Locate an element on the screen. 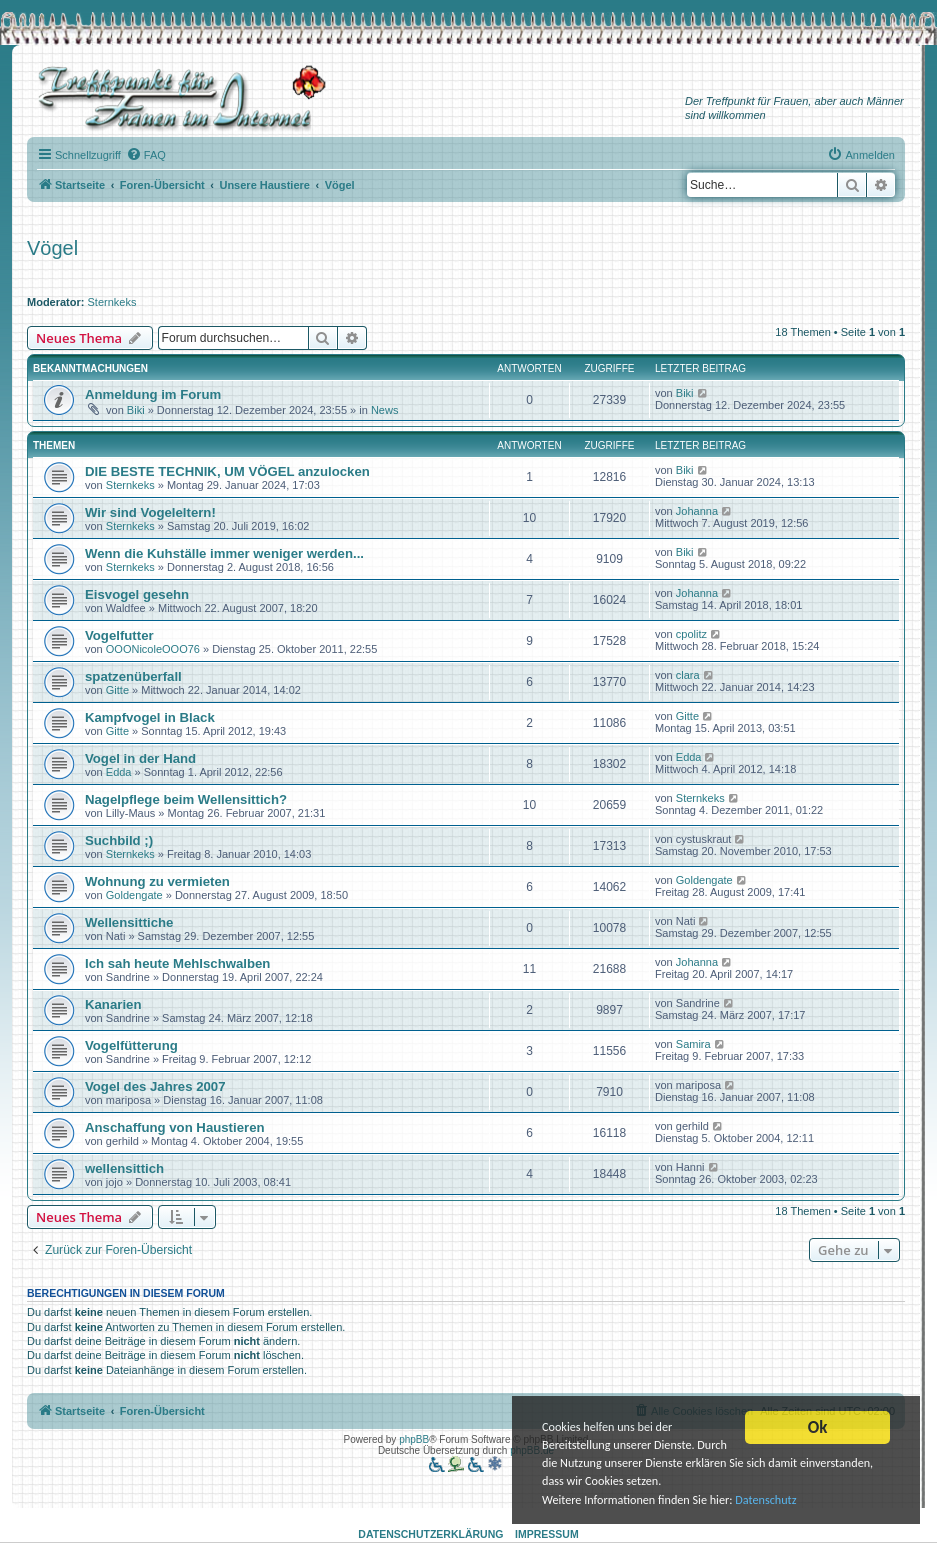  clara is located at coordinates (688, 675).